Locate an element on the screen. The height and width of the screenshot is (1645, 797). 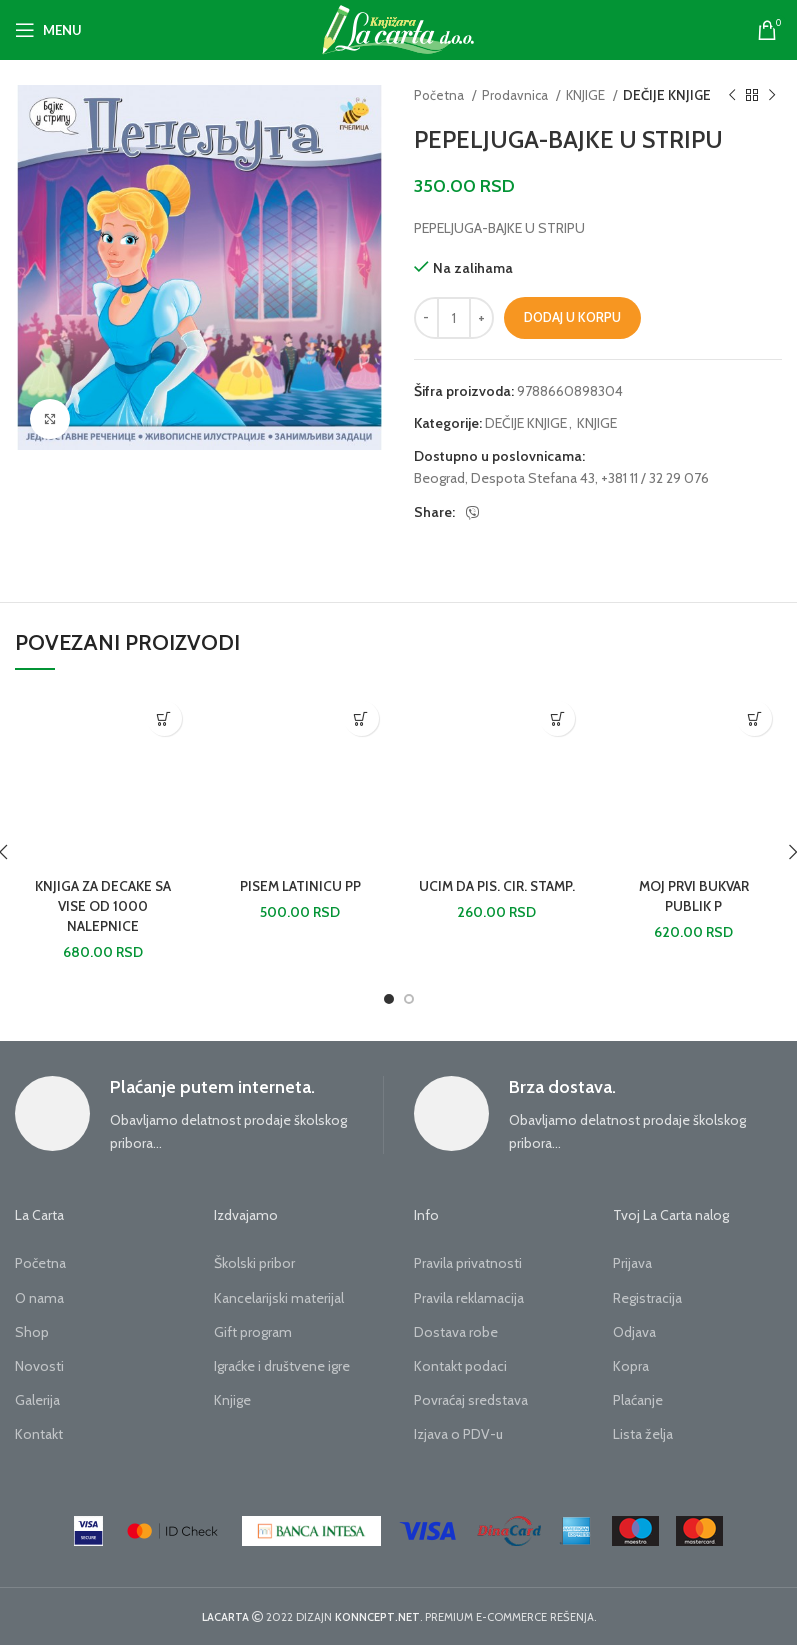
KNJIGE is located at coordinates (587, 95).